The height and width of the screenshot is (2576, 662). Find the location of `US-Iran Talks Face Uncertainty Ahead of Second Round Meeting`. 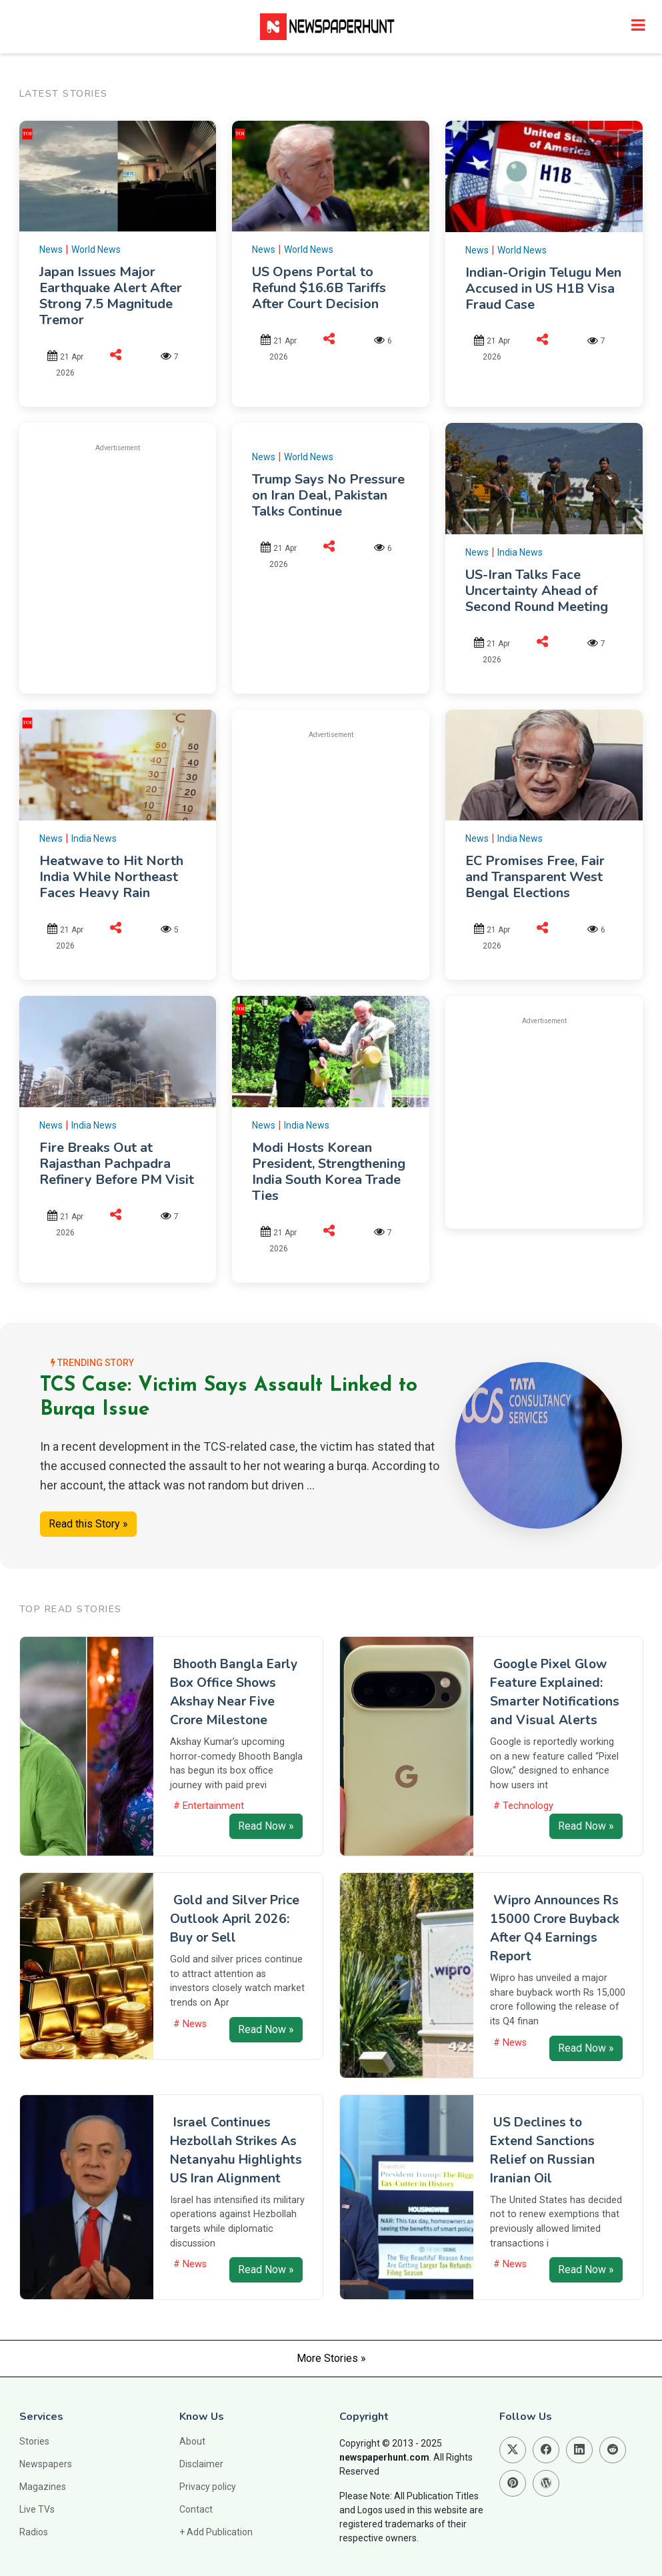

US-Iran Talks Face Uncertainty Ahead of Second Round Meeting is located at coordinates (536, 591).